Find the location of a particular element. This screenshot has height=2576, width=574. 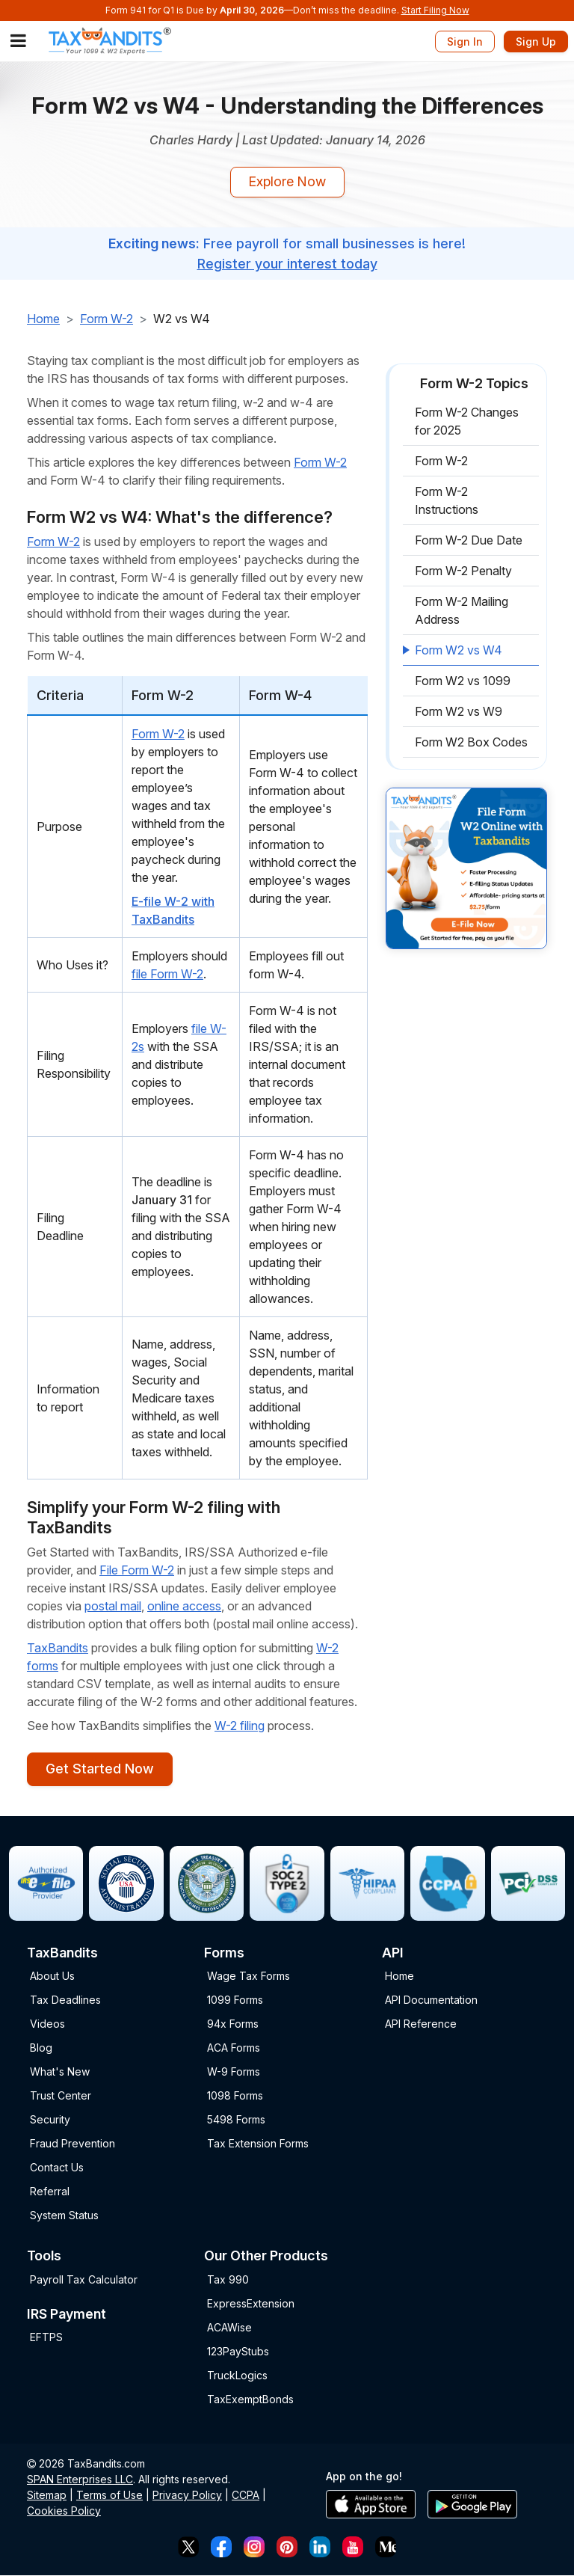

Form W2 vs 1099 is located at coordinates (462, 681).